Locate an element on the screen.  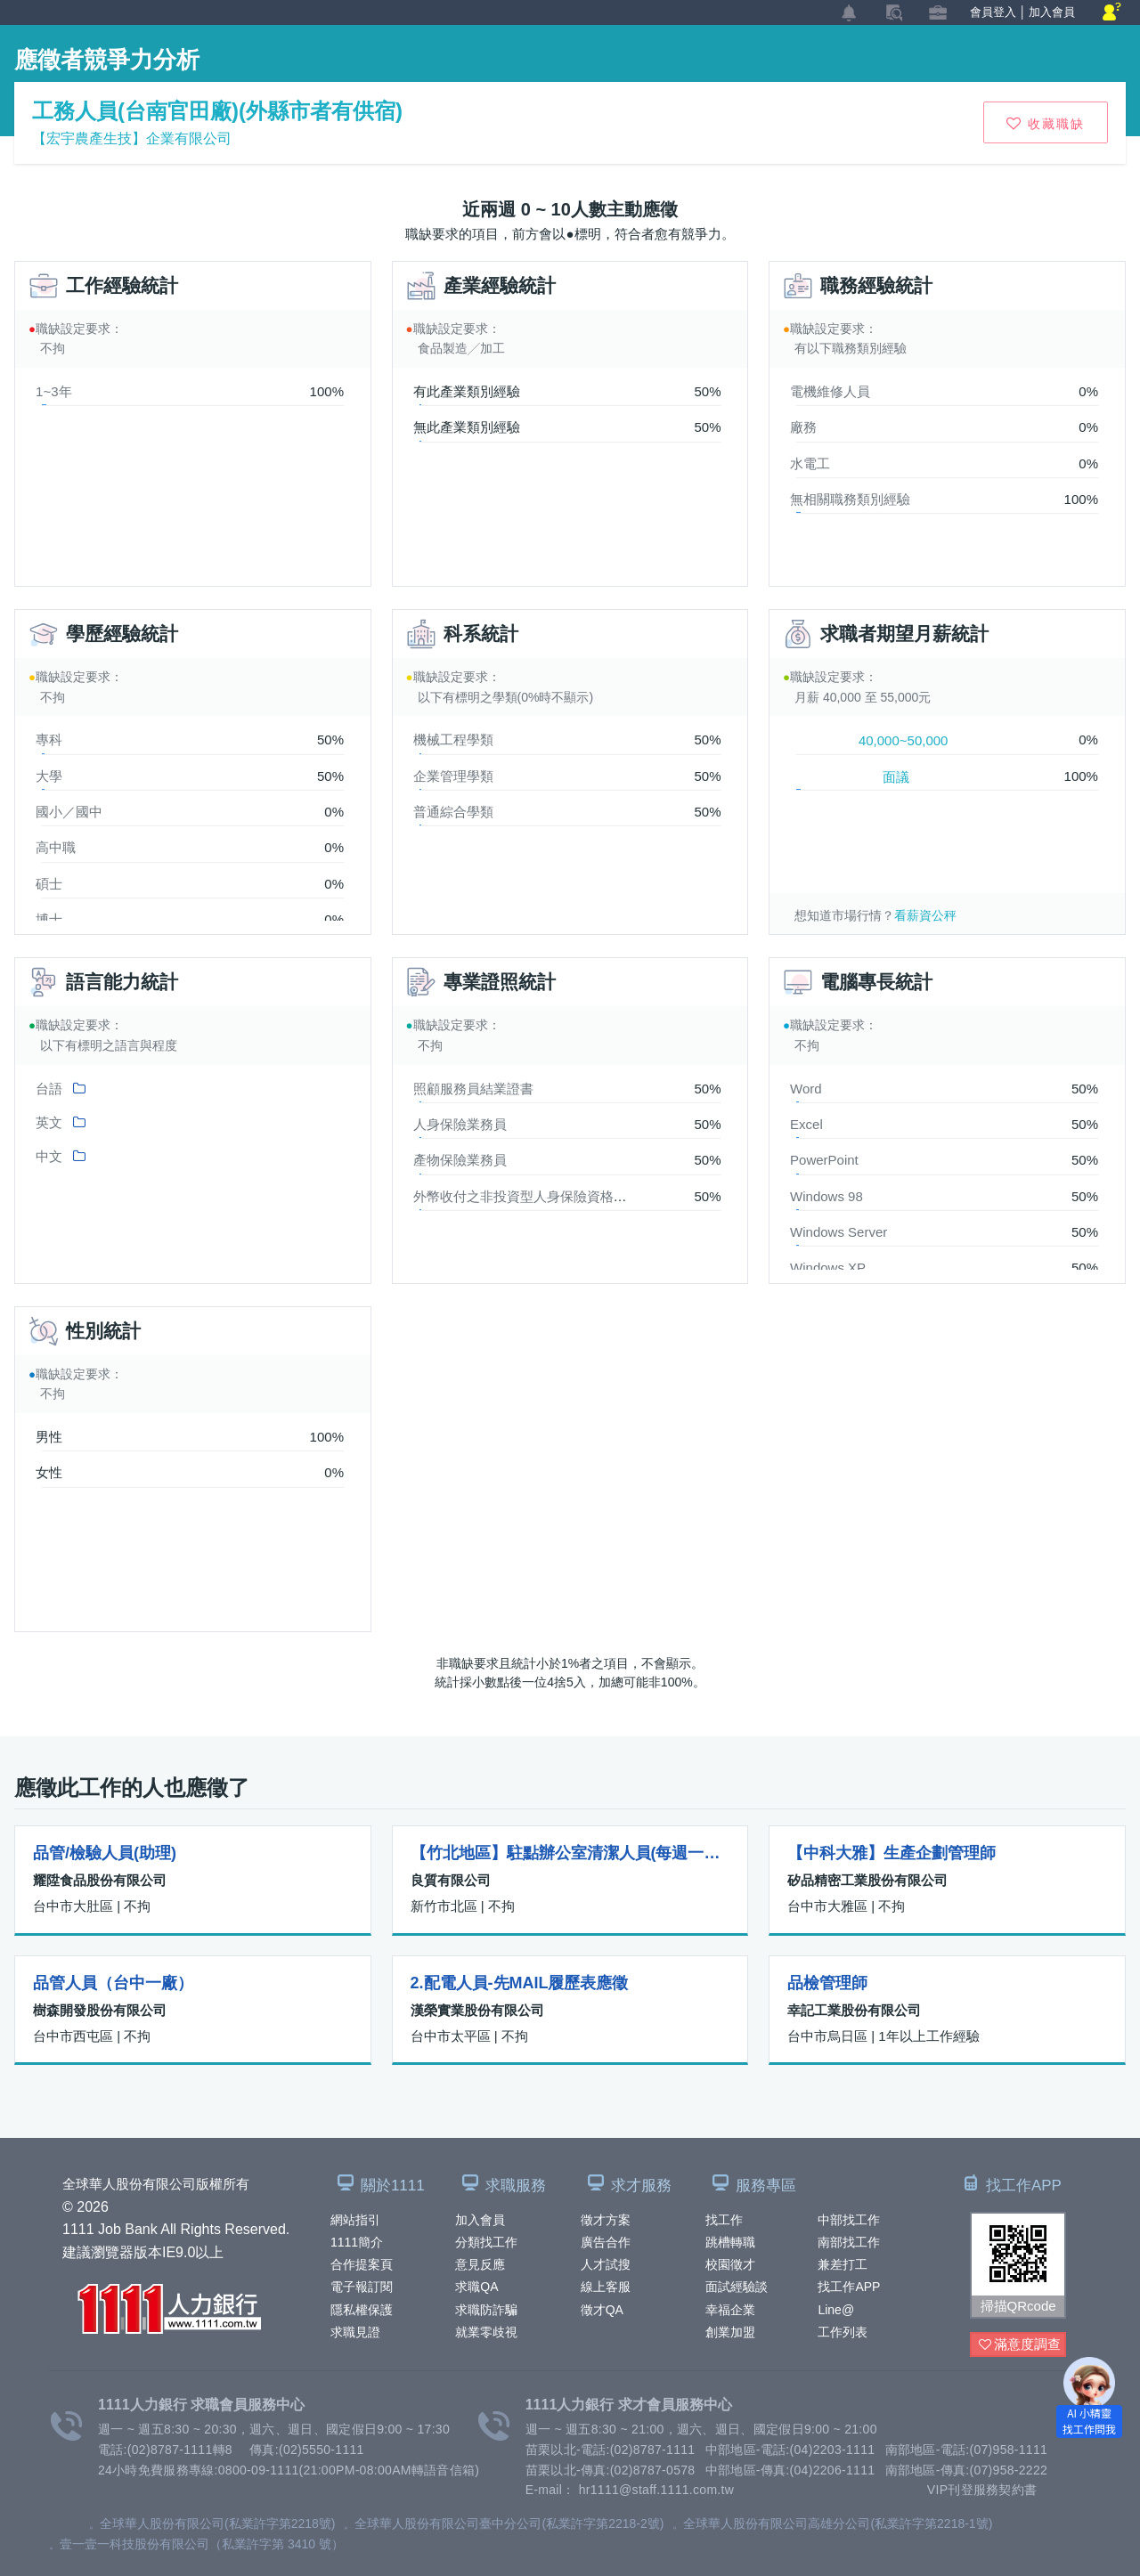
PowerPoint is located at coordinates (824, 1159).